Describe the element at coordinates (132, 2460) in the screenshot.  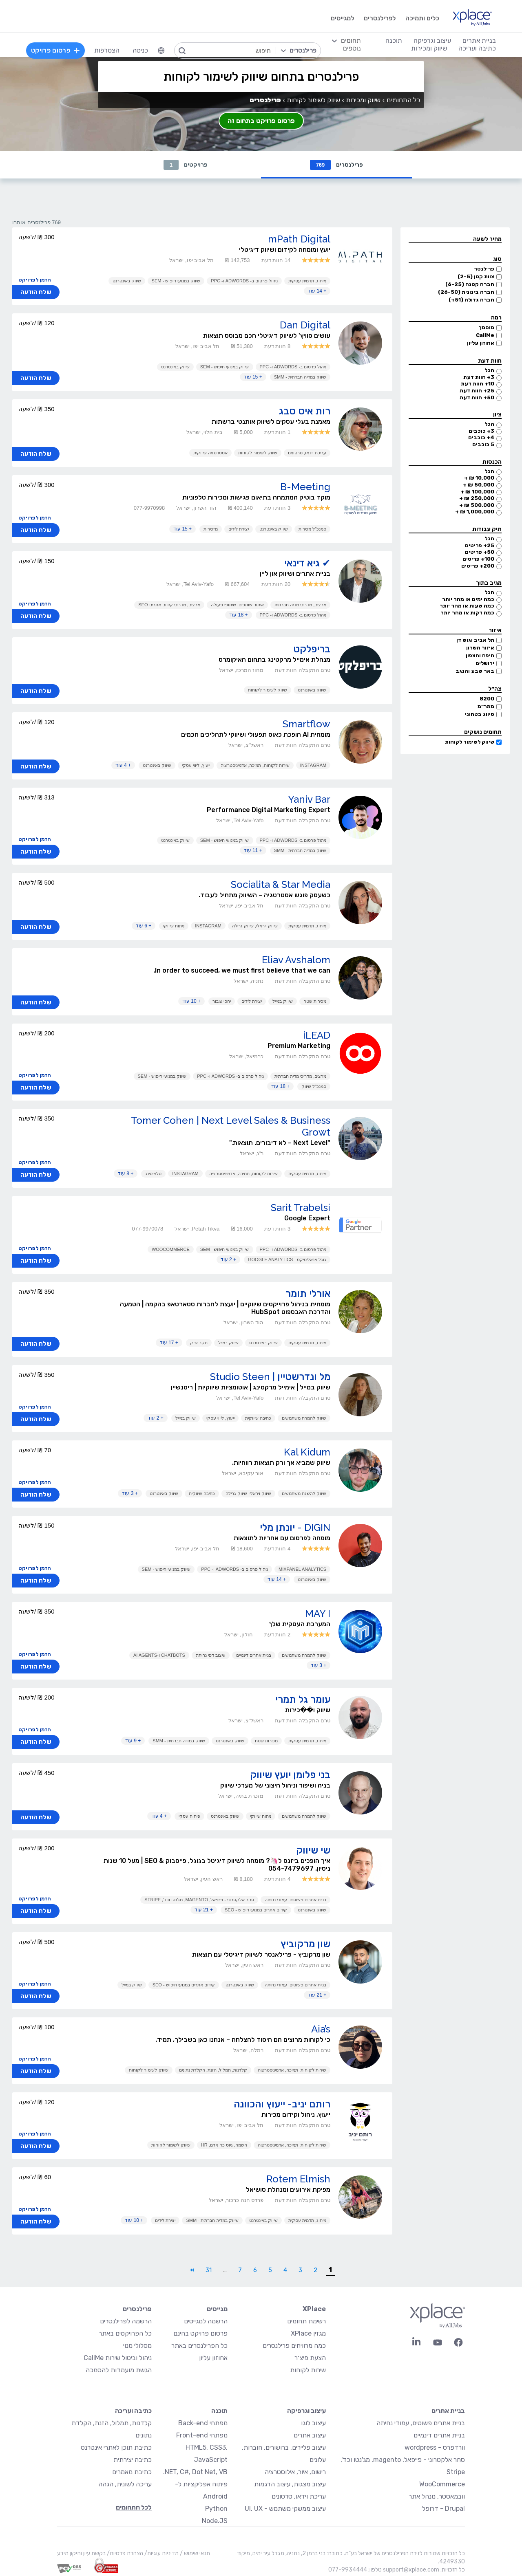
I see `כתיבה יצירתית` at that location.